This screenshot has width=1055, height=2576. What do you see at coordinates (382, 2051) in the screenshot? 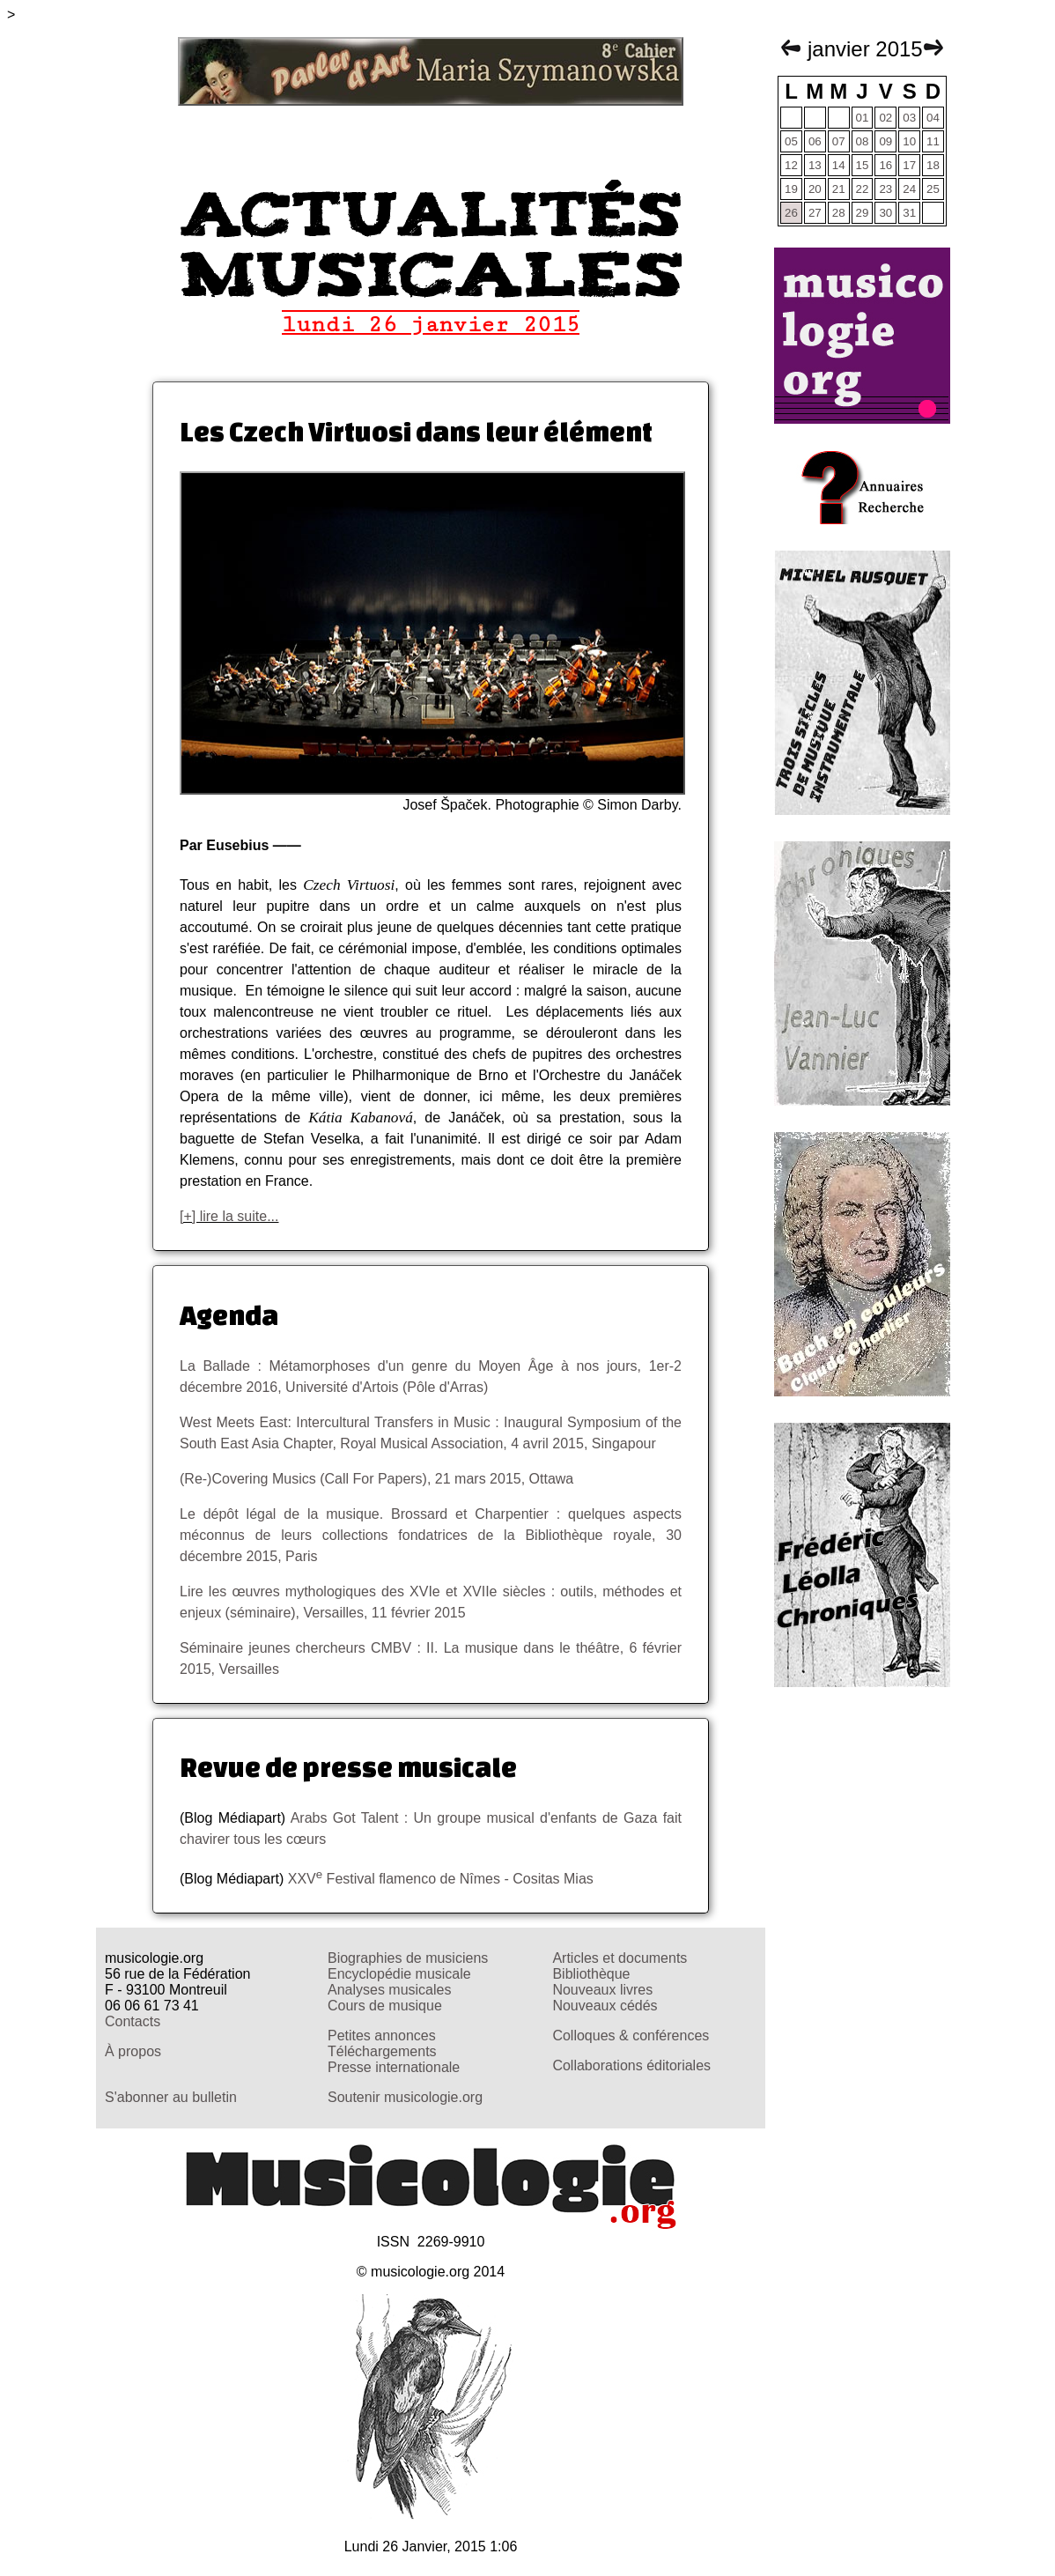
I see `Téléchargements` at bounding box center [382, 2051].